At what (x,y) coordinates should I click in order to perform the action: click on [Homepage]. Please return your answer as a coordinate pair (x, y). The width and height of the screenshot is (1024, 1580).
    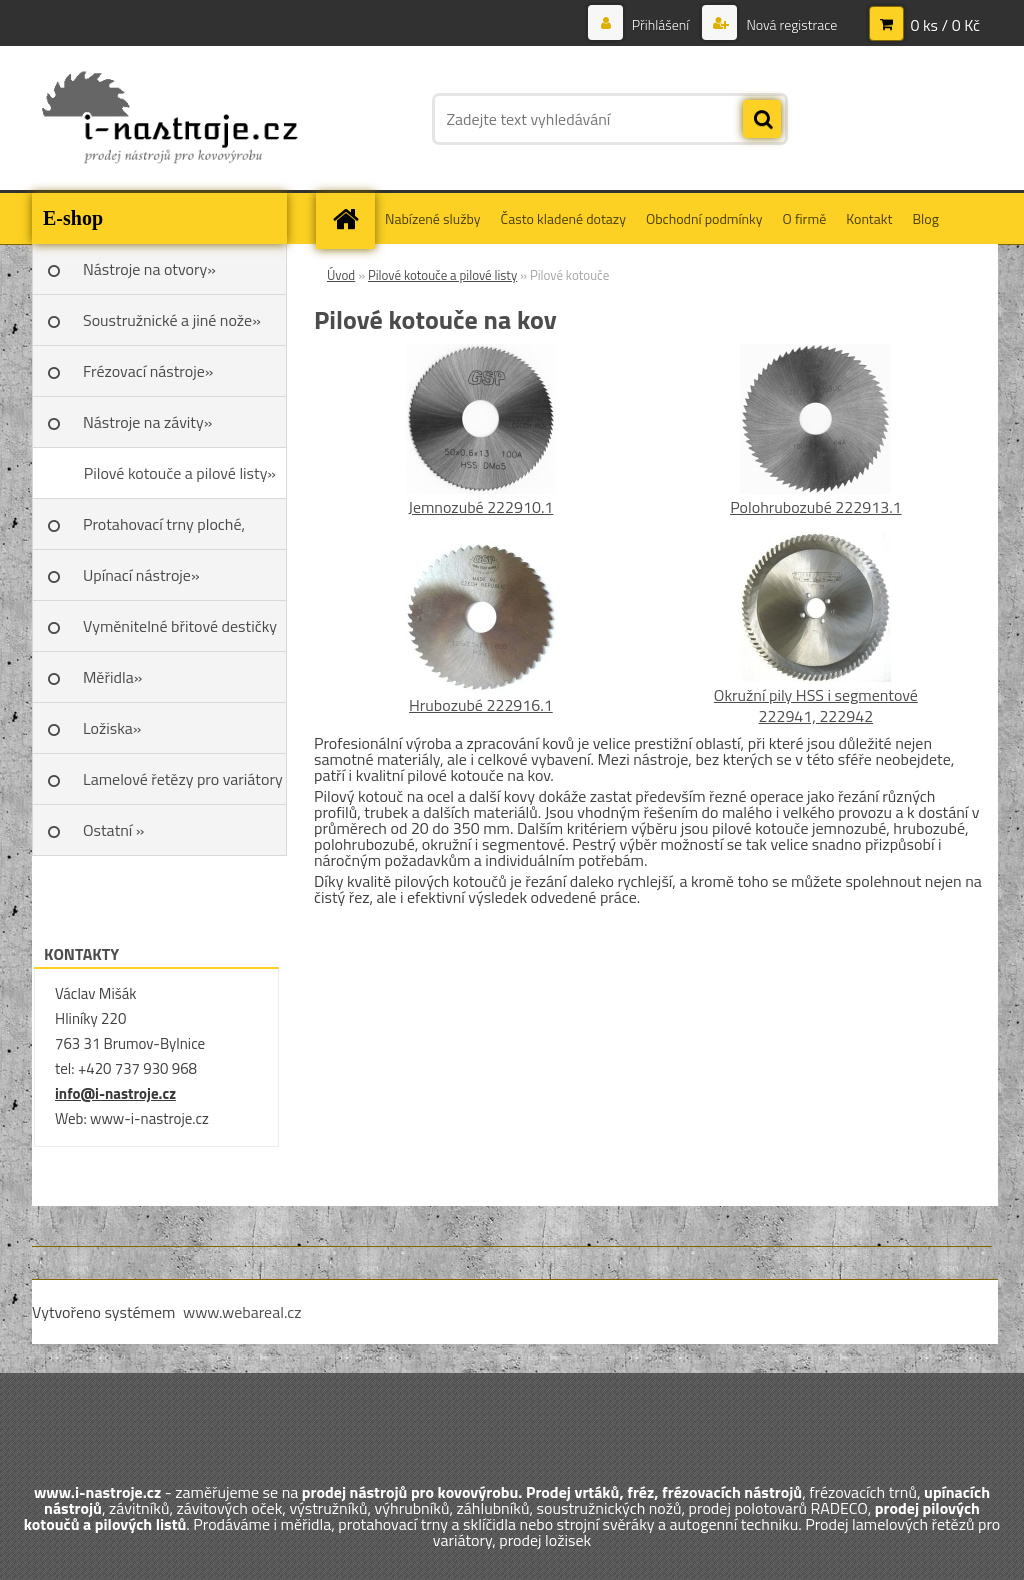
    Looking at the image, I should click on (352, 218).